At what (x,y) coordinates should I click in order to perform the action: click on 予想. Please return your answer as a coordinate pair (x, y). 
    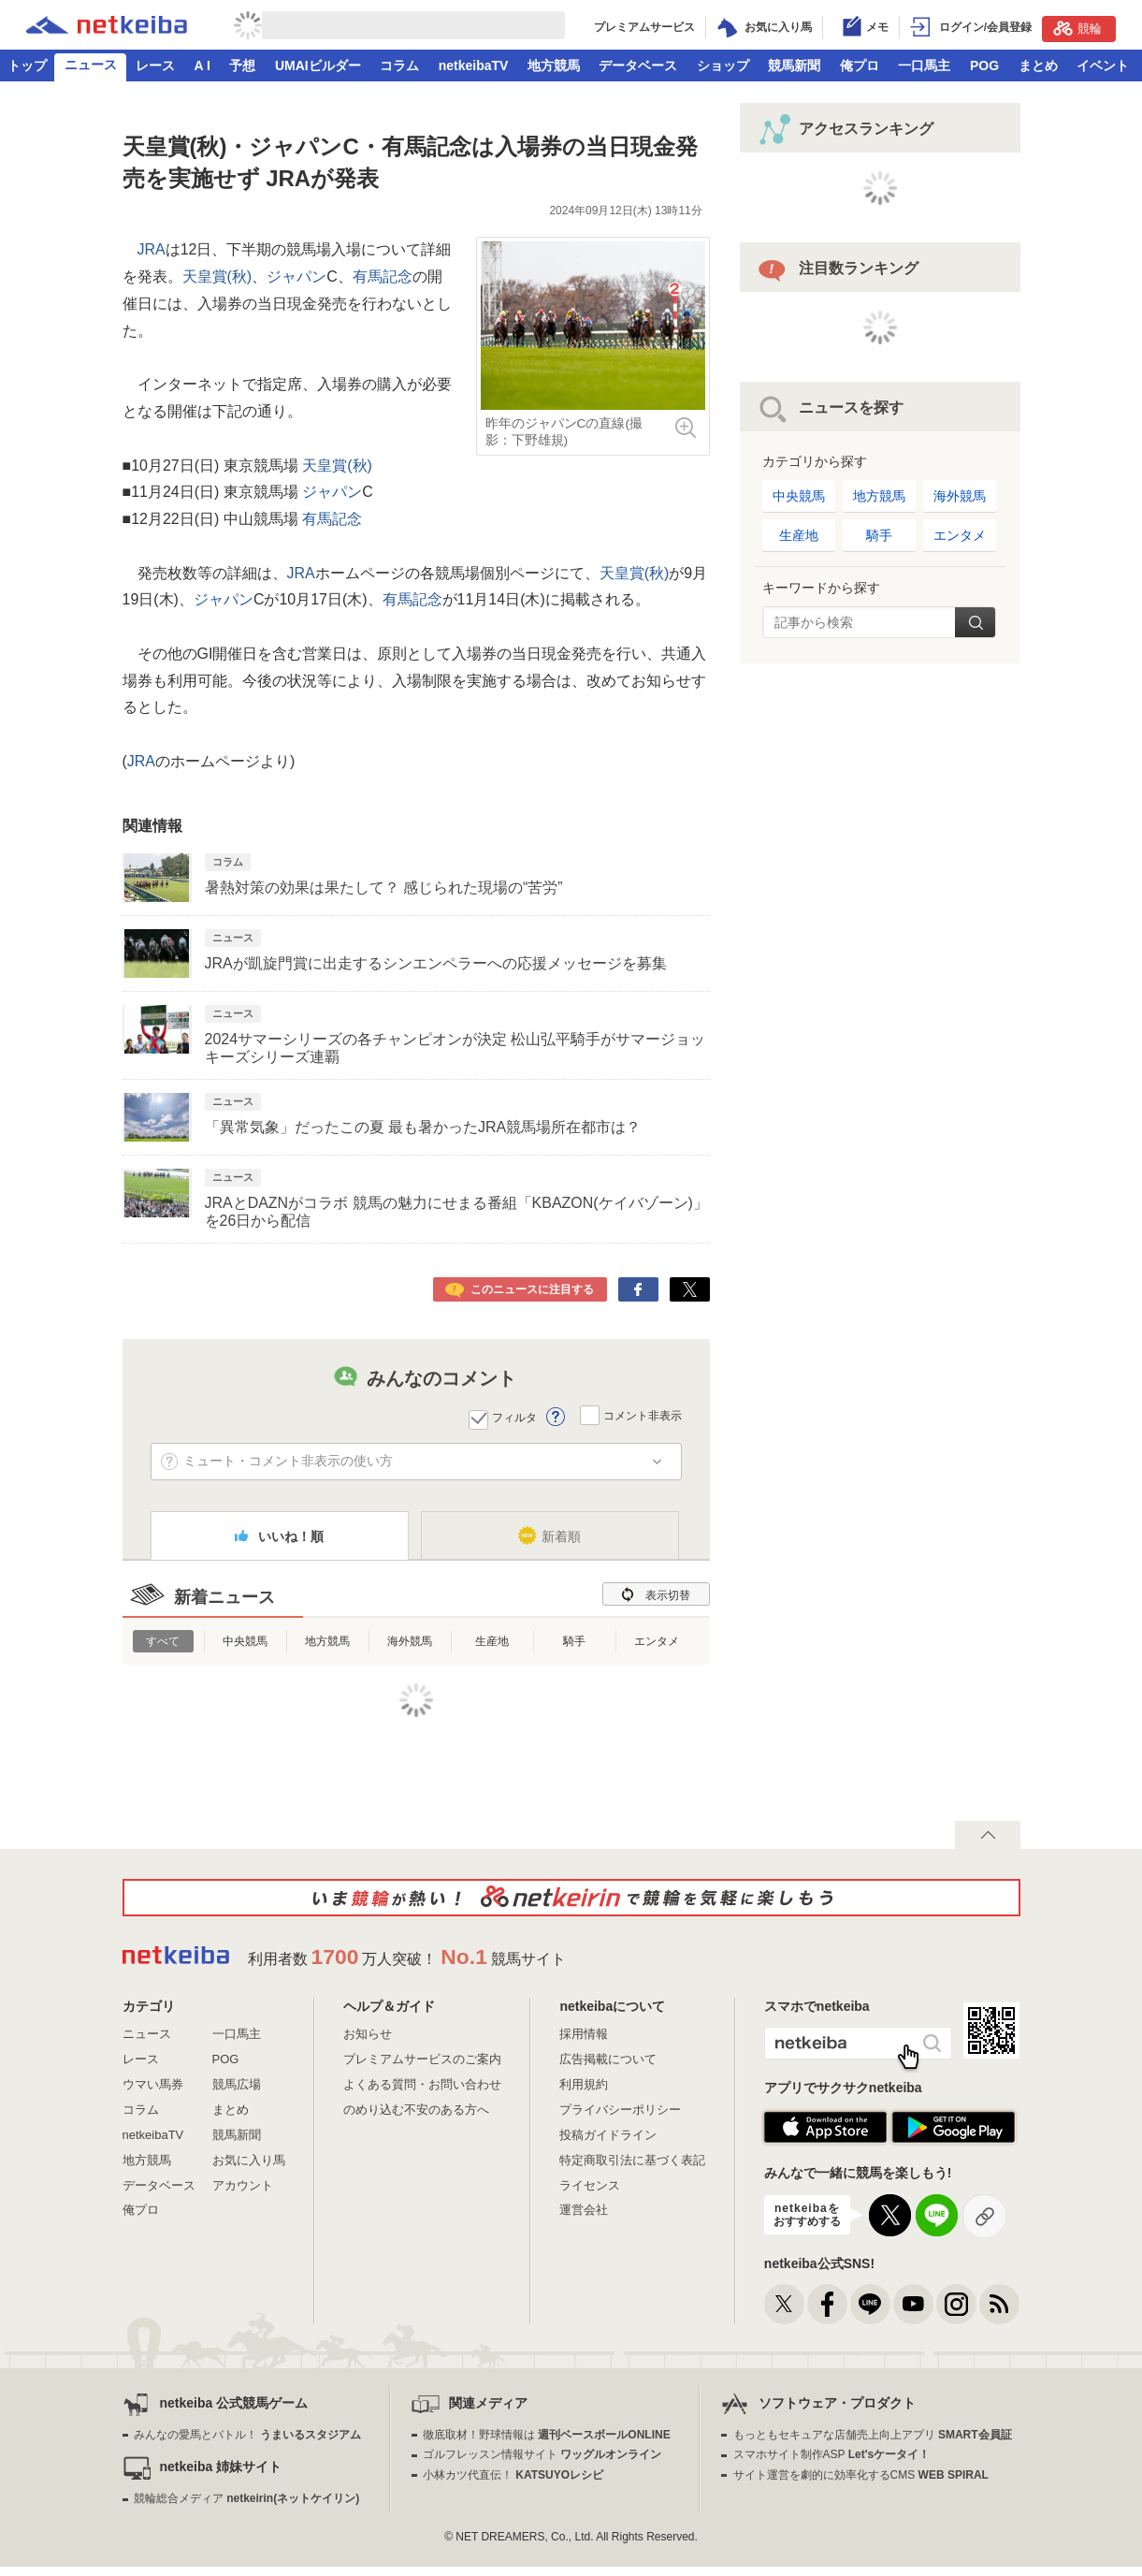
    Looking at the image, I should click on (242, 65).